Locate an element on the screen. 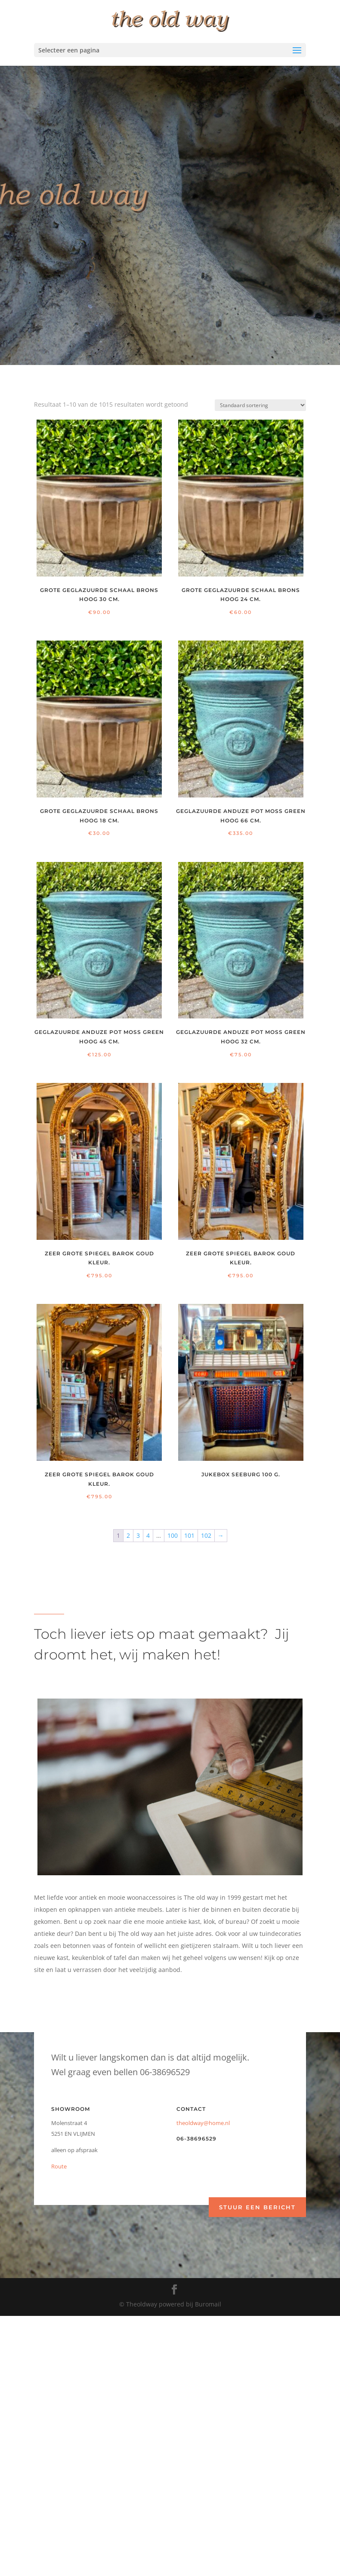  101 [Pagina 101] is located at coordinates (189, 1535).